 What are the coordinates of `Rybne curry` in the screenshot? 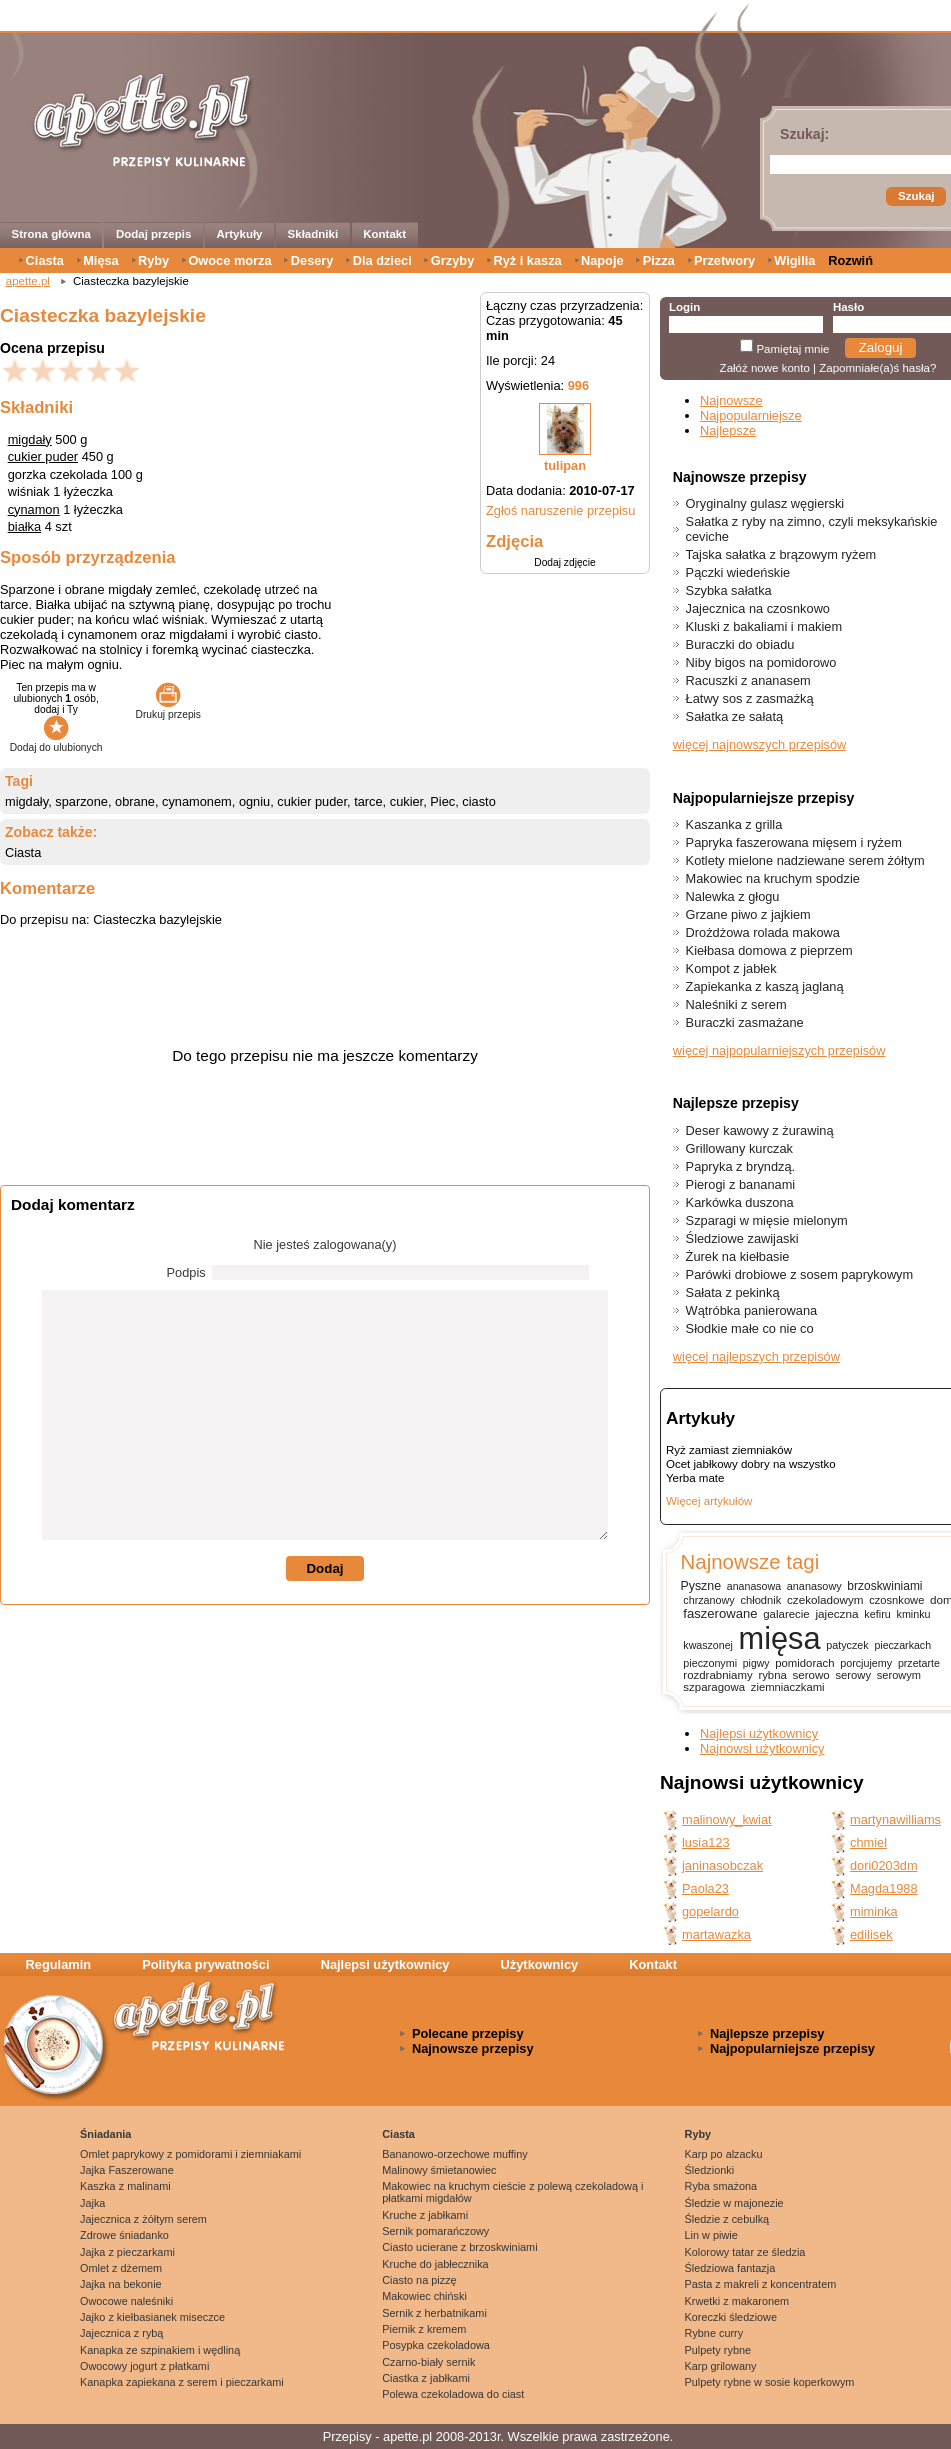 It's located at (714, 2333).